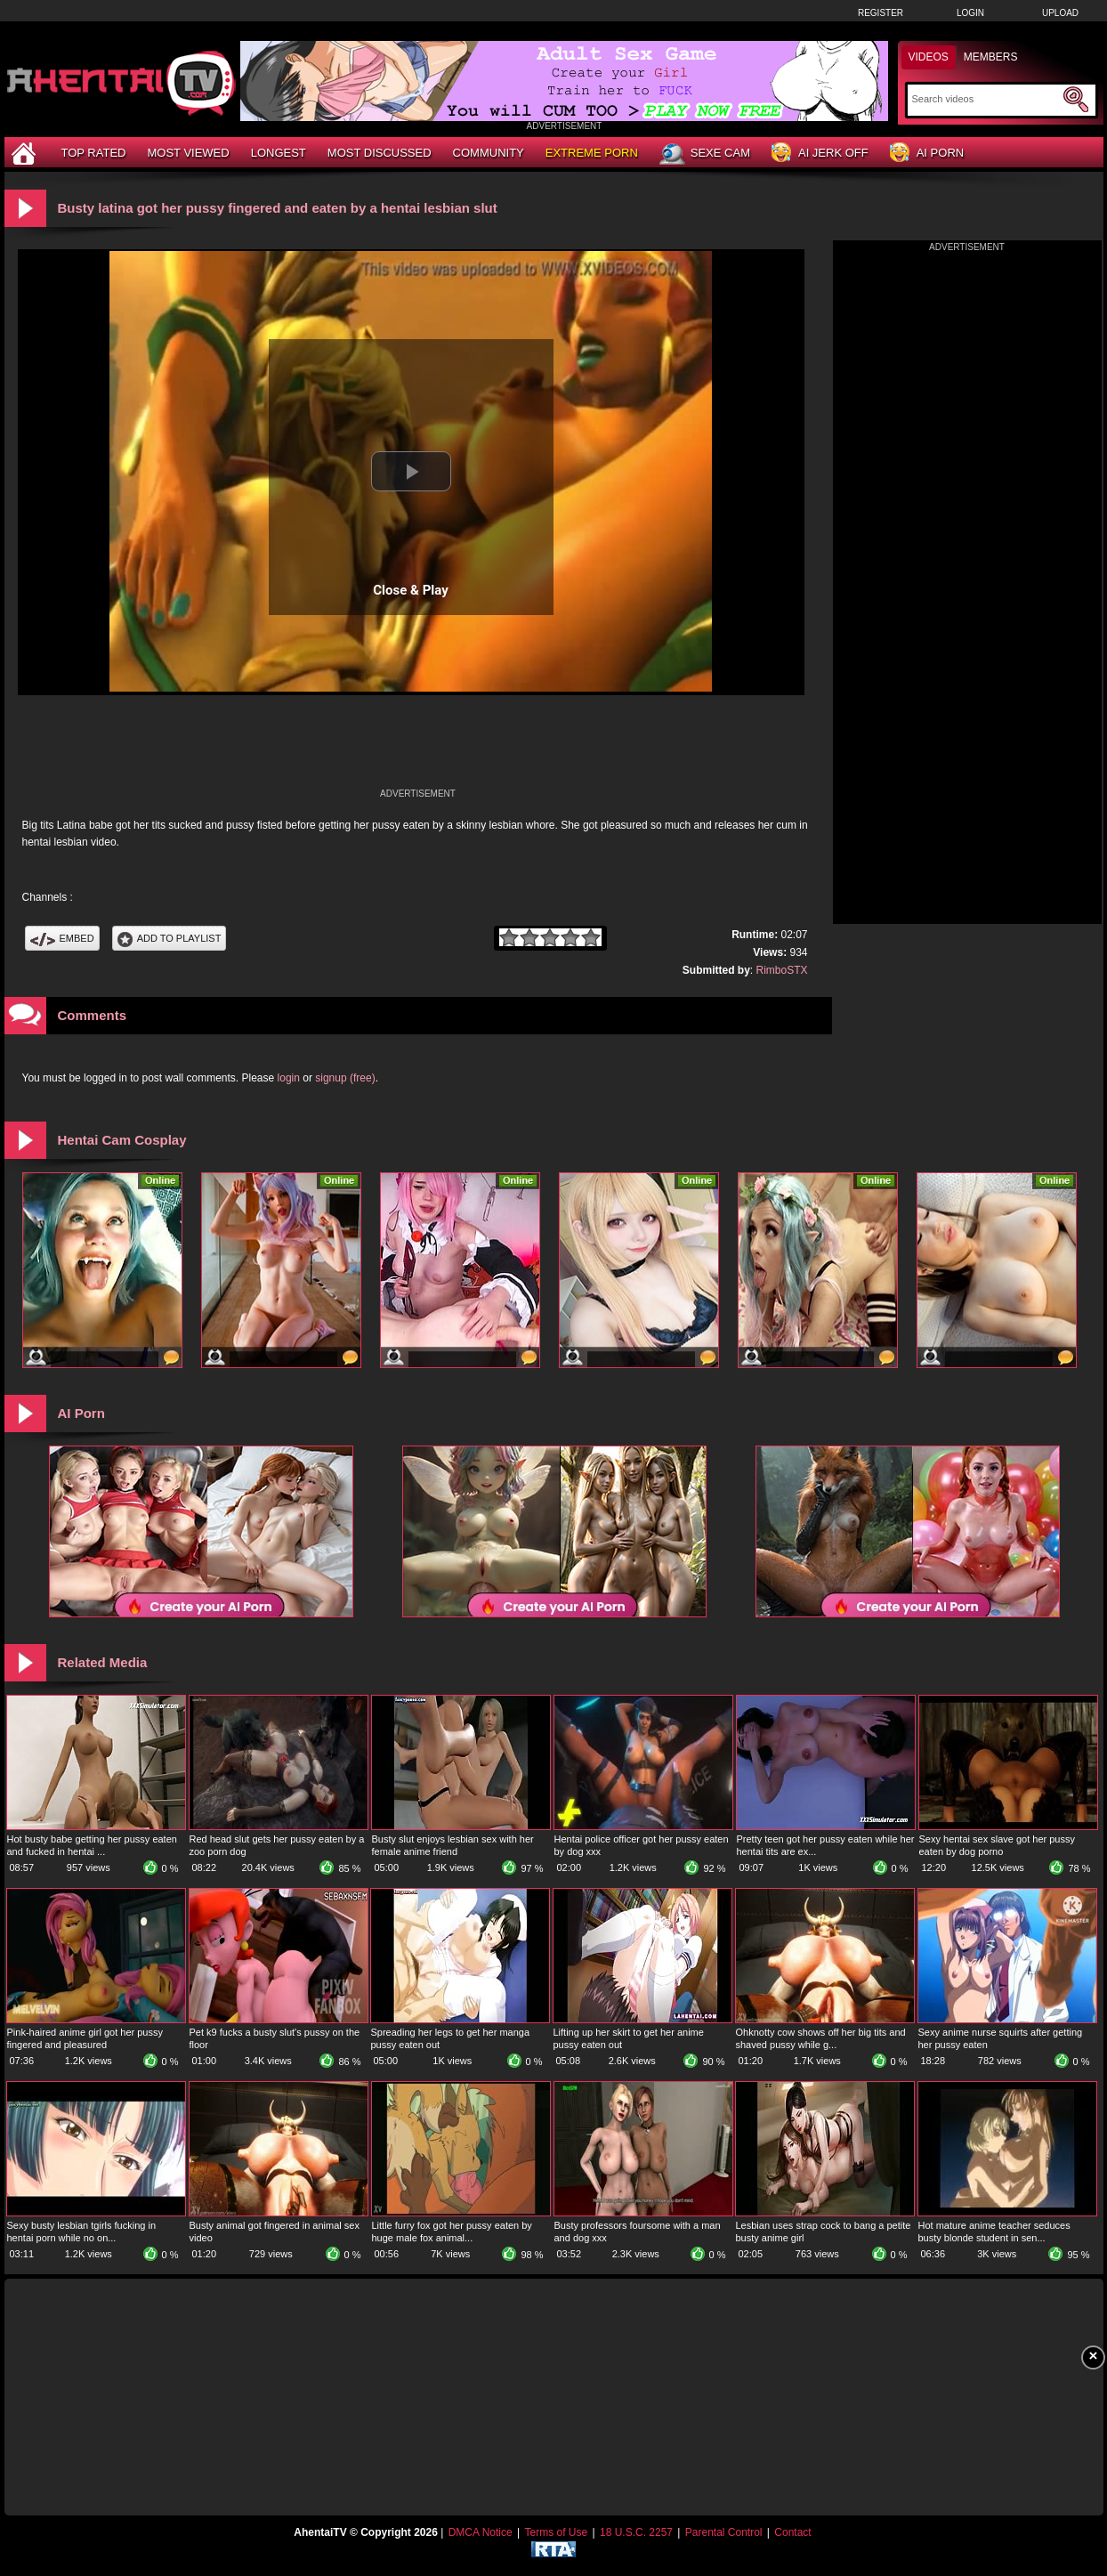  Describe the element at coordinates (169, 938) in the screenshot. I see `Add To PlayList` at that location.